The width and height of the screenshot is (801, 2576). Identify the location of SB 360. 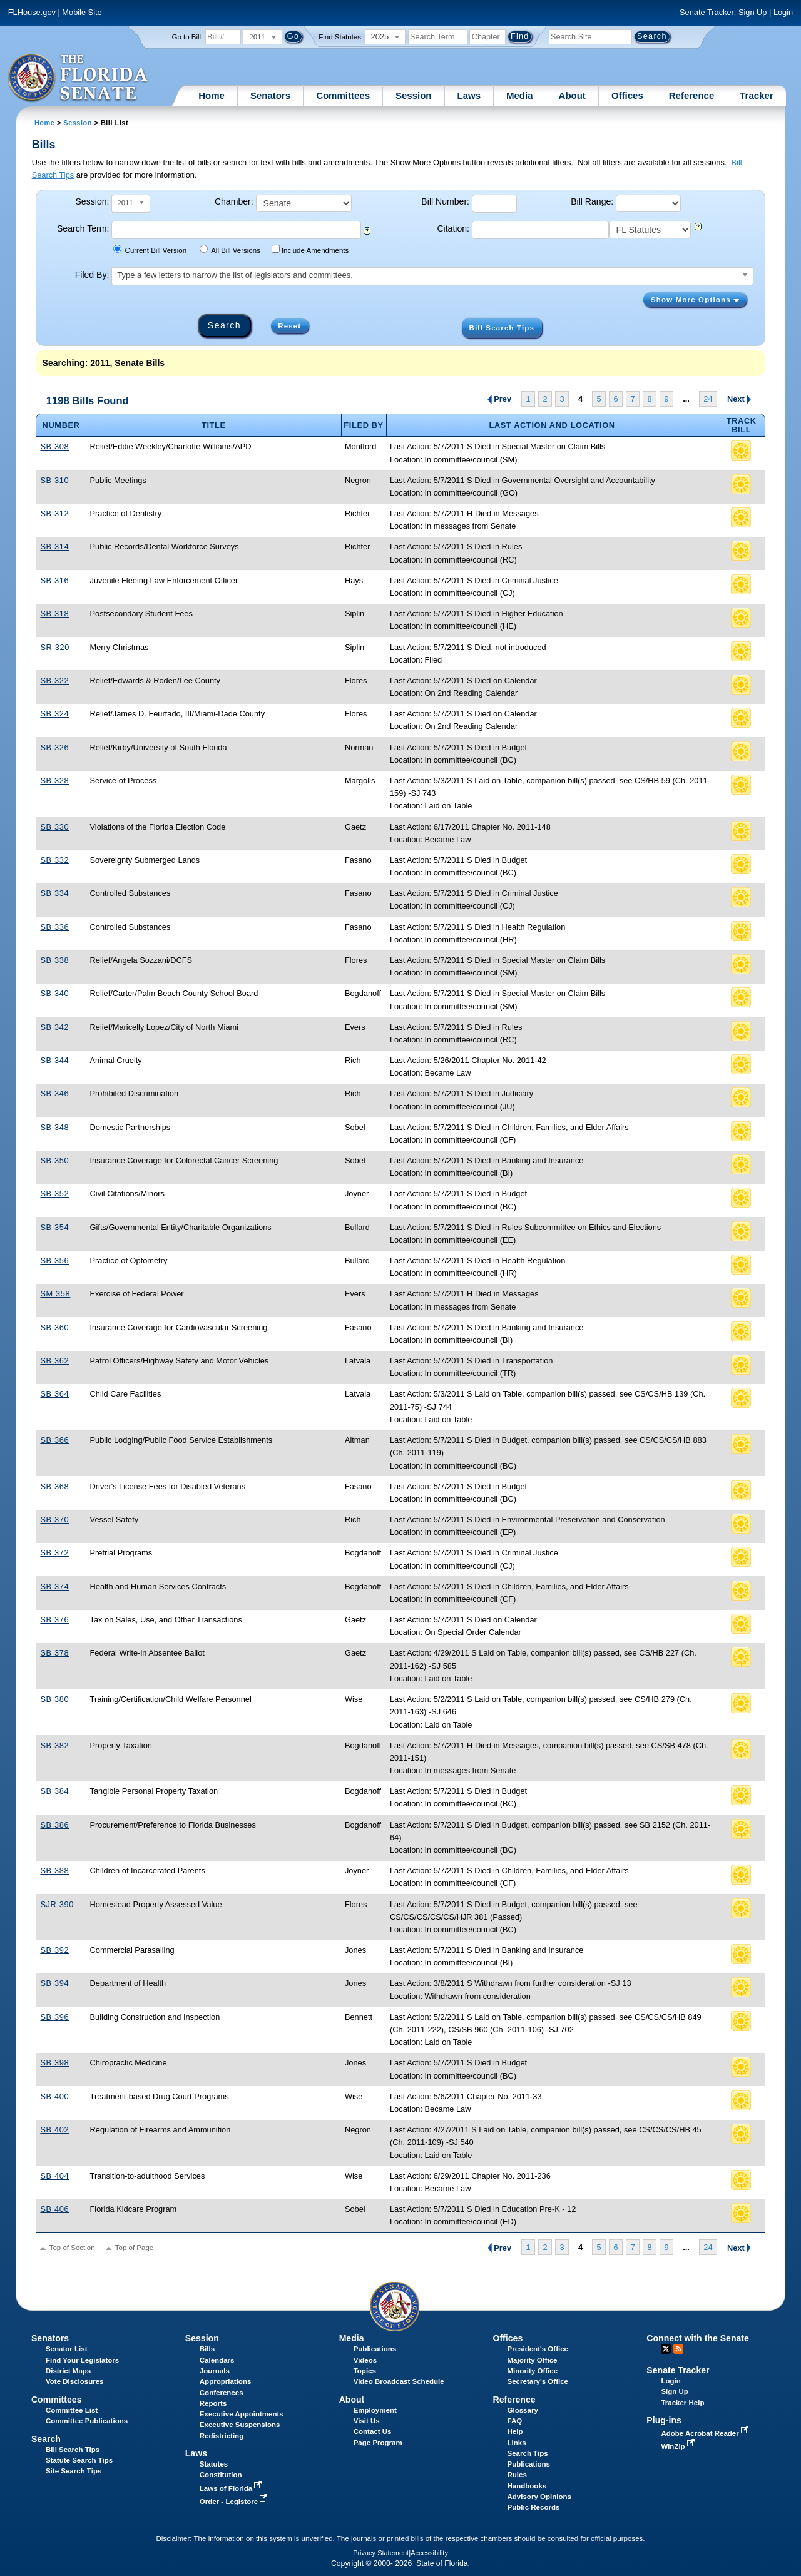
(54, 1327).